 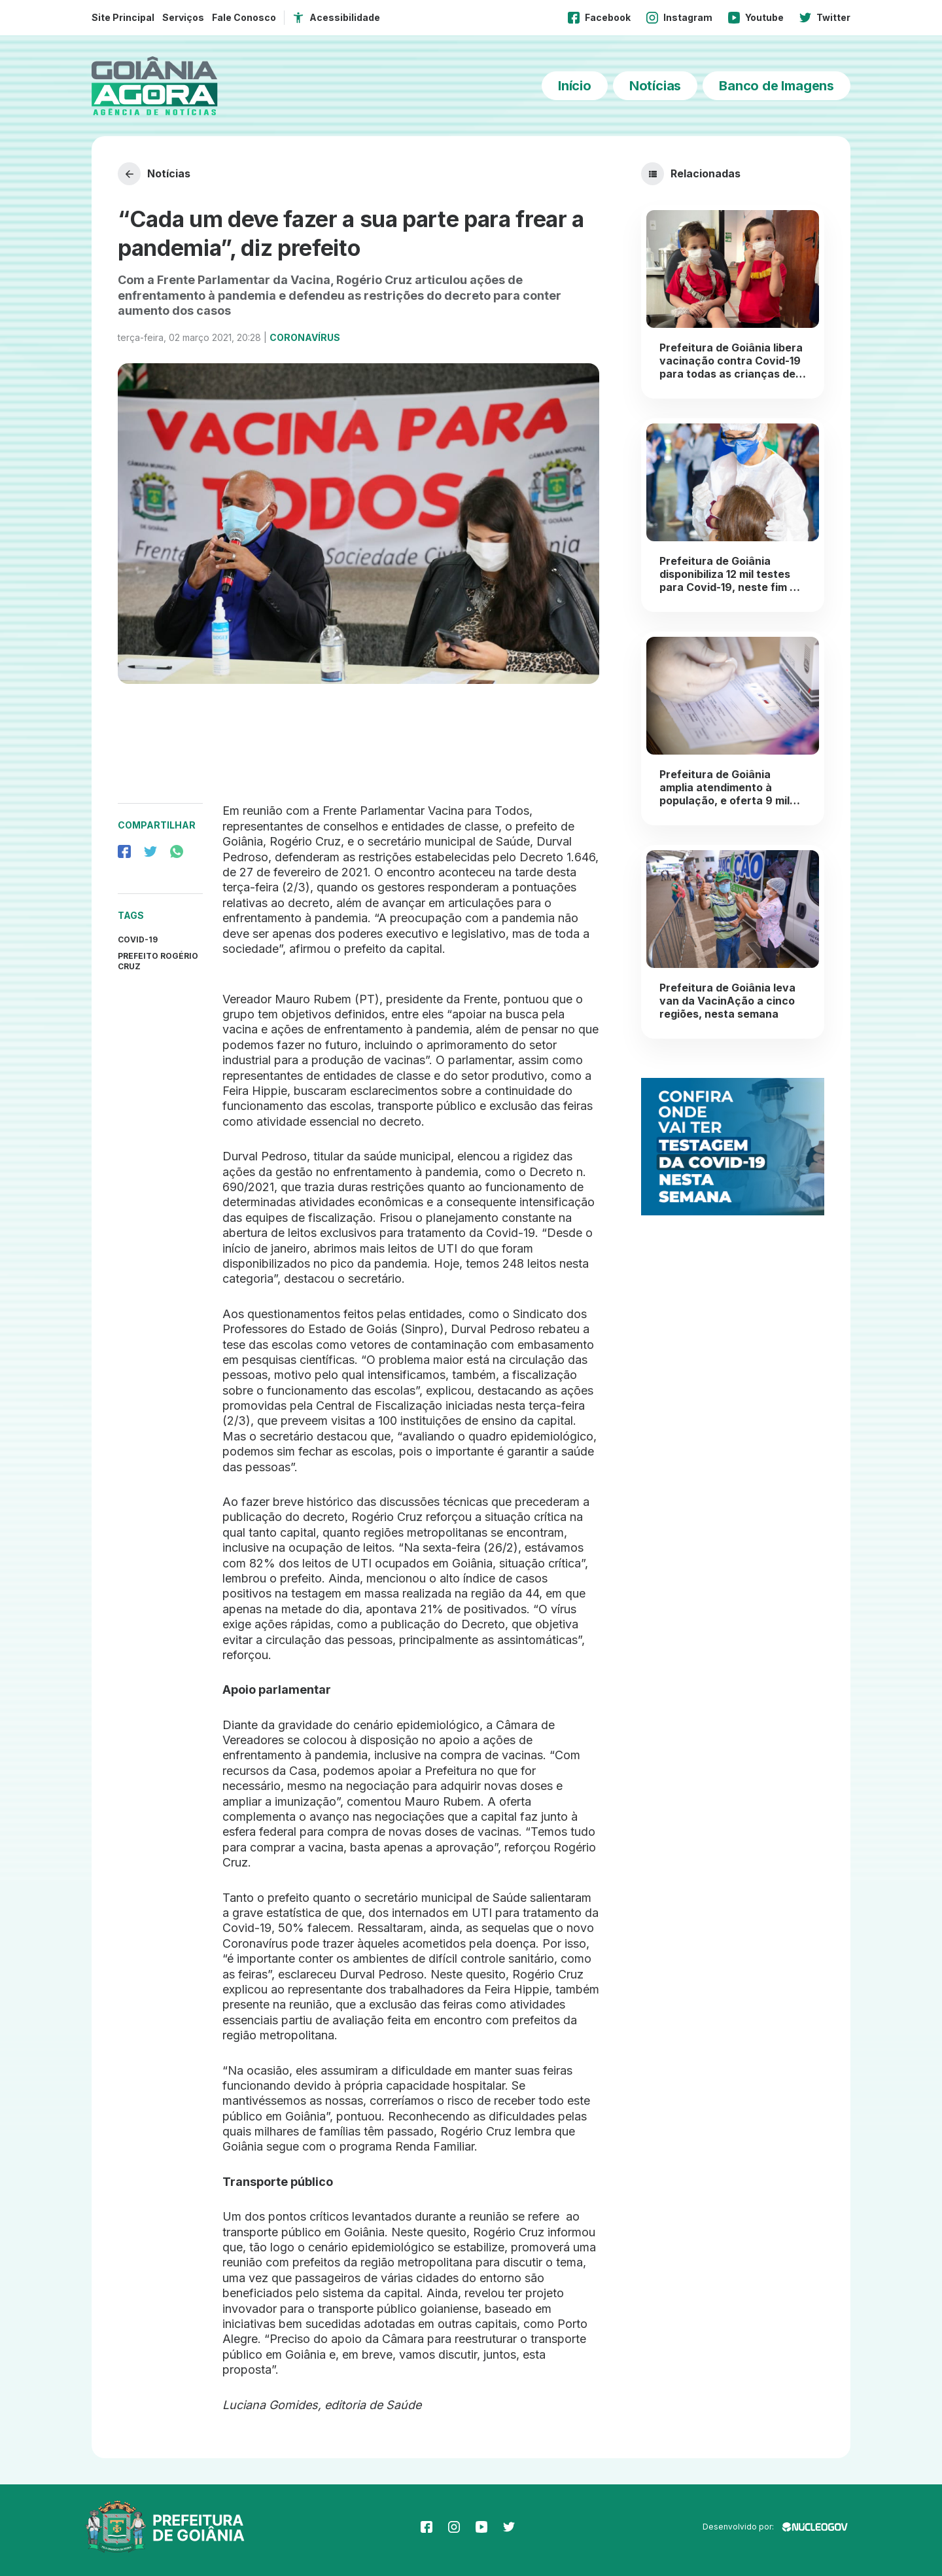 I want to click on Site Principal, so click(x=123, y=17).